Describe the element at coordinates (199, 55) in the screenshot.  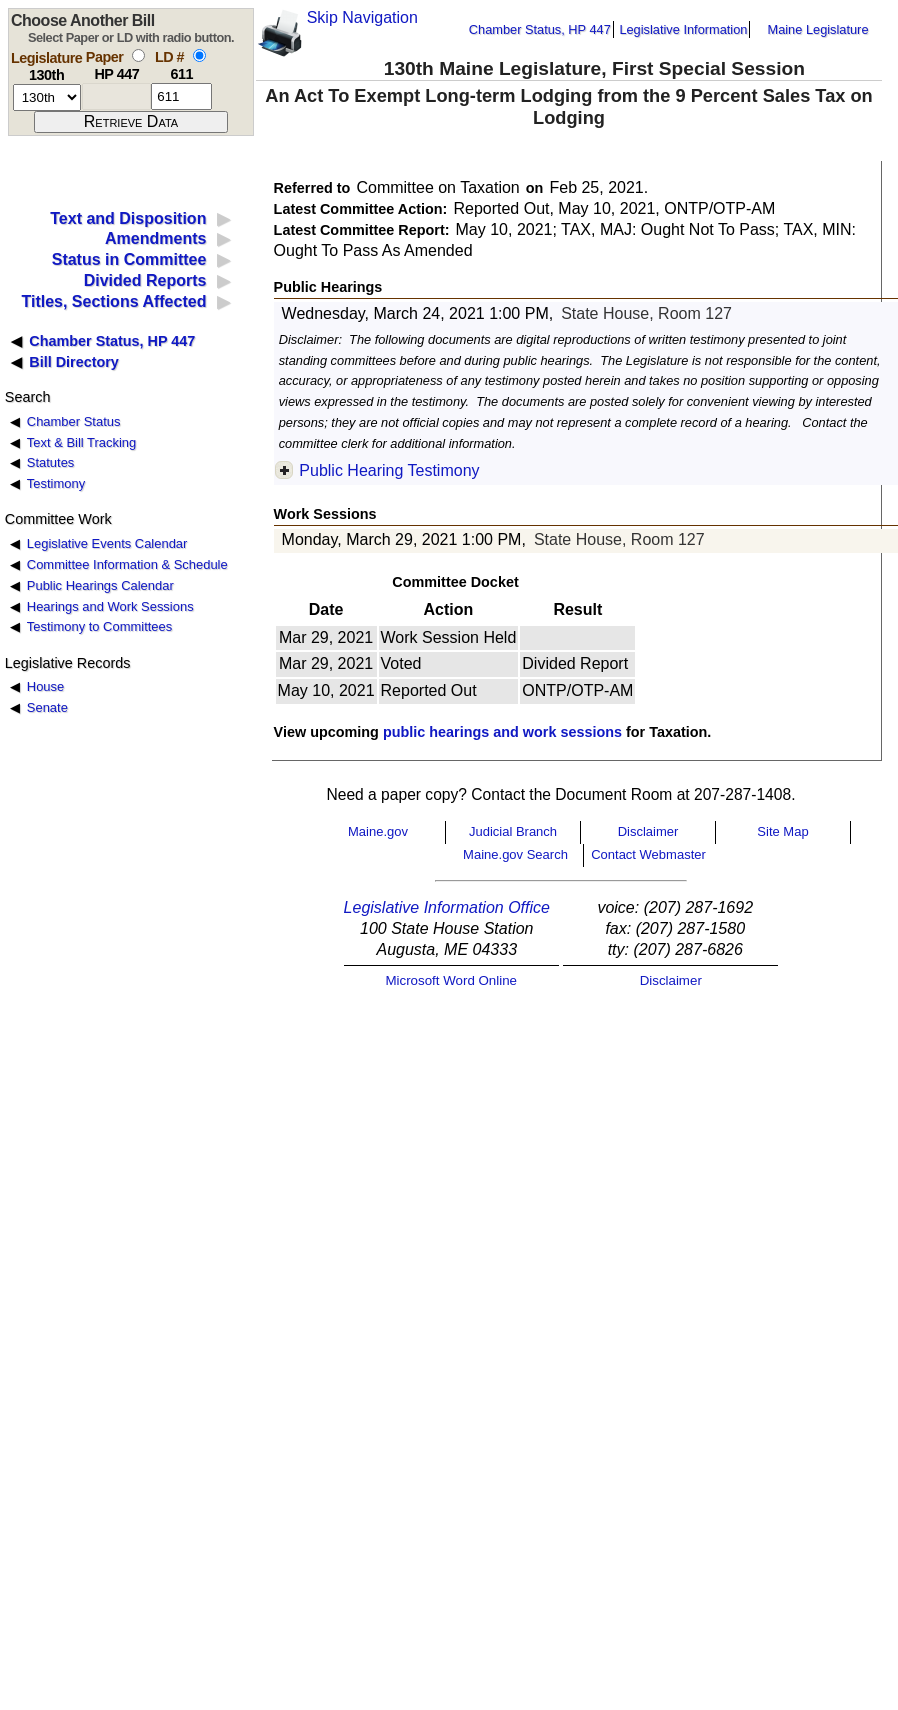
I see `[select by L D number]` at that location.